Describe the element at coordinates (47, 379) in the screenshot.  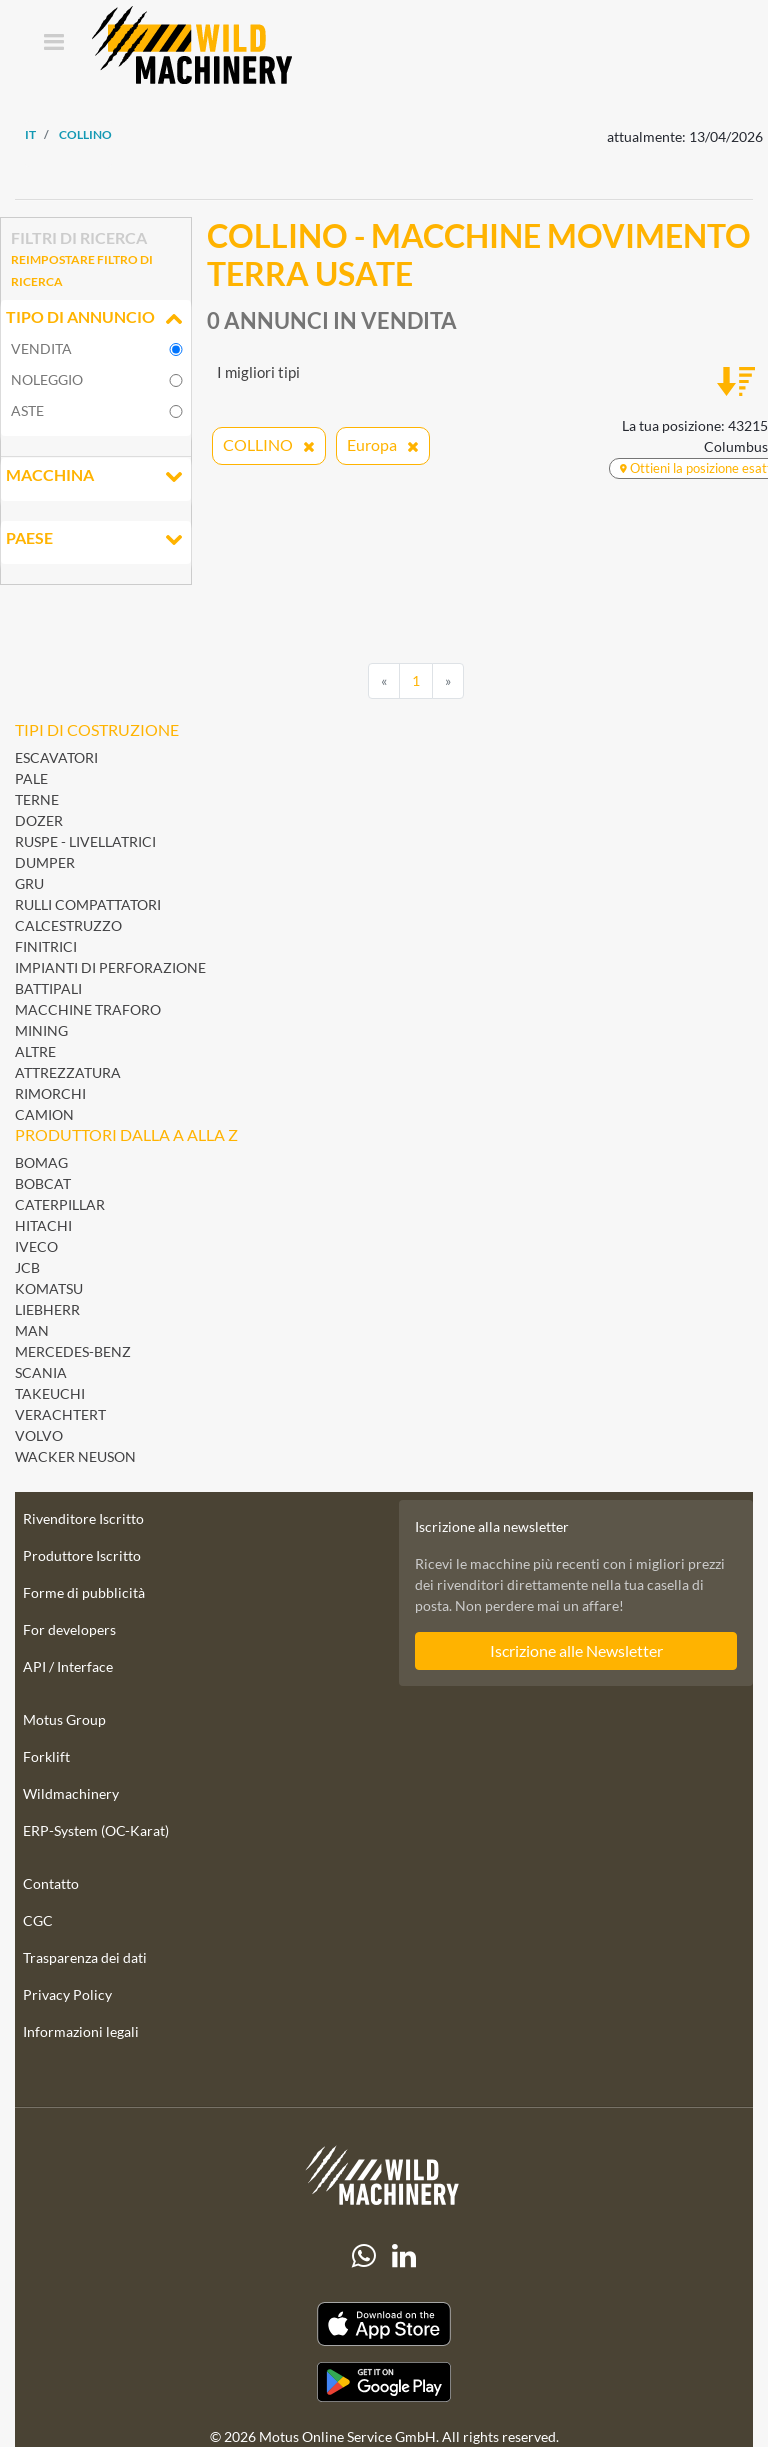
I see `noleggio` at that location.